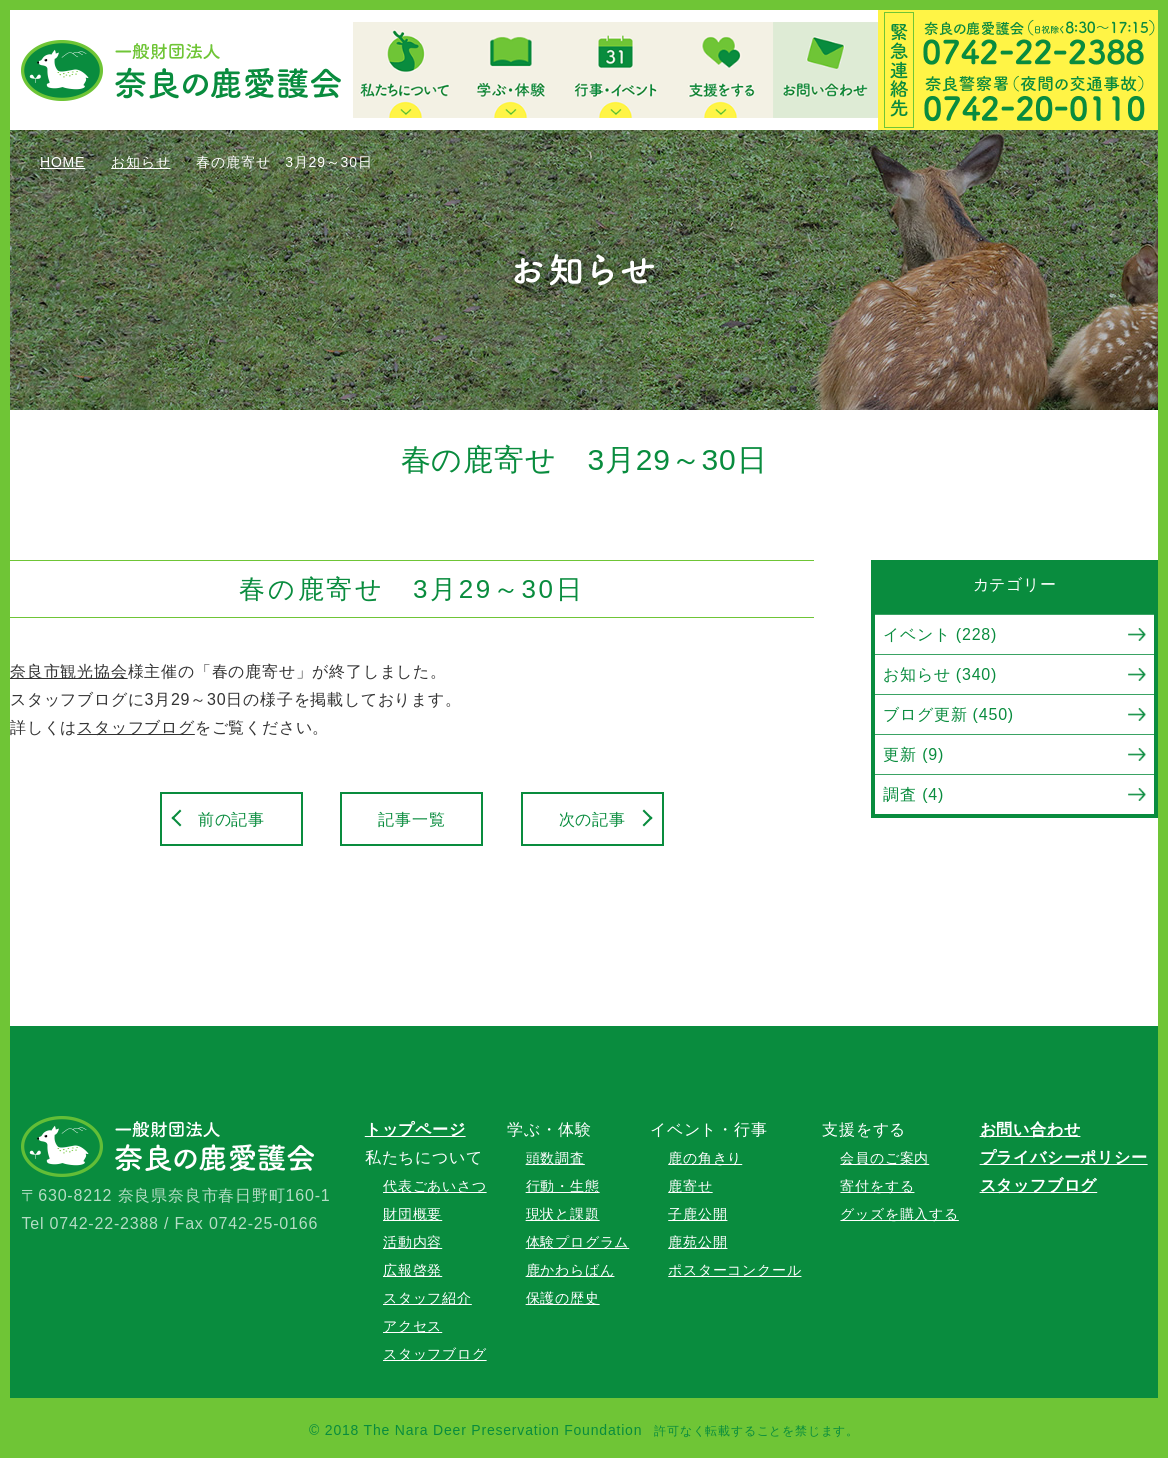  I want to click on イベント (228), so click(940, 634).